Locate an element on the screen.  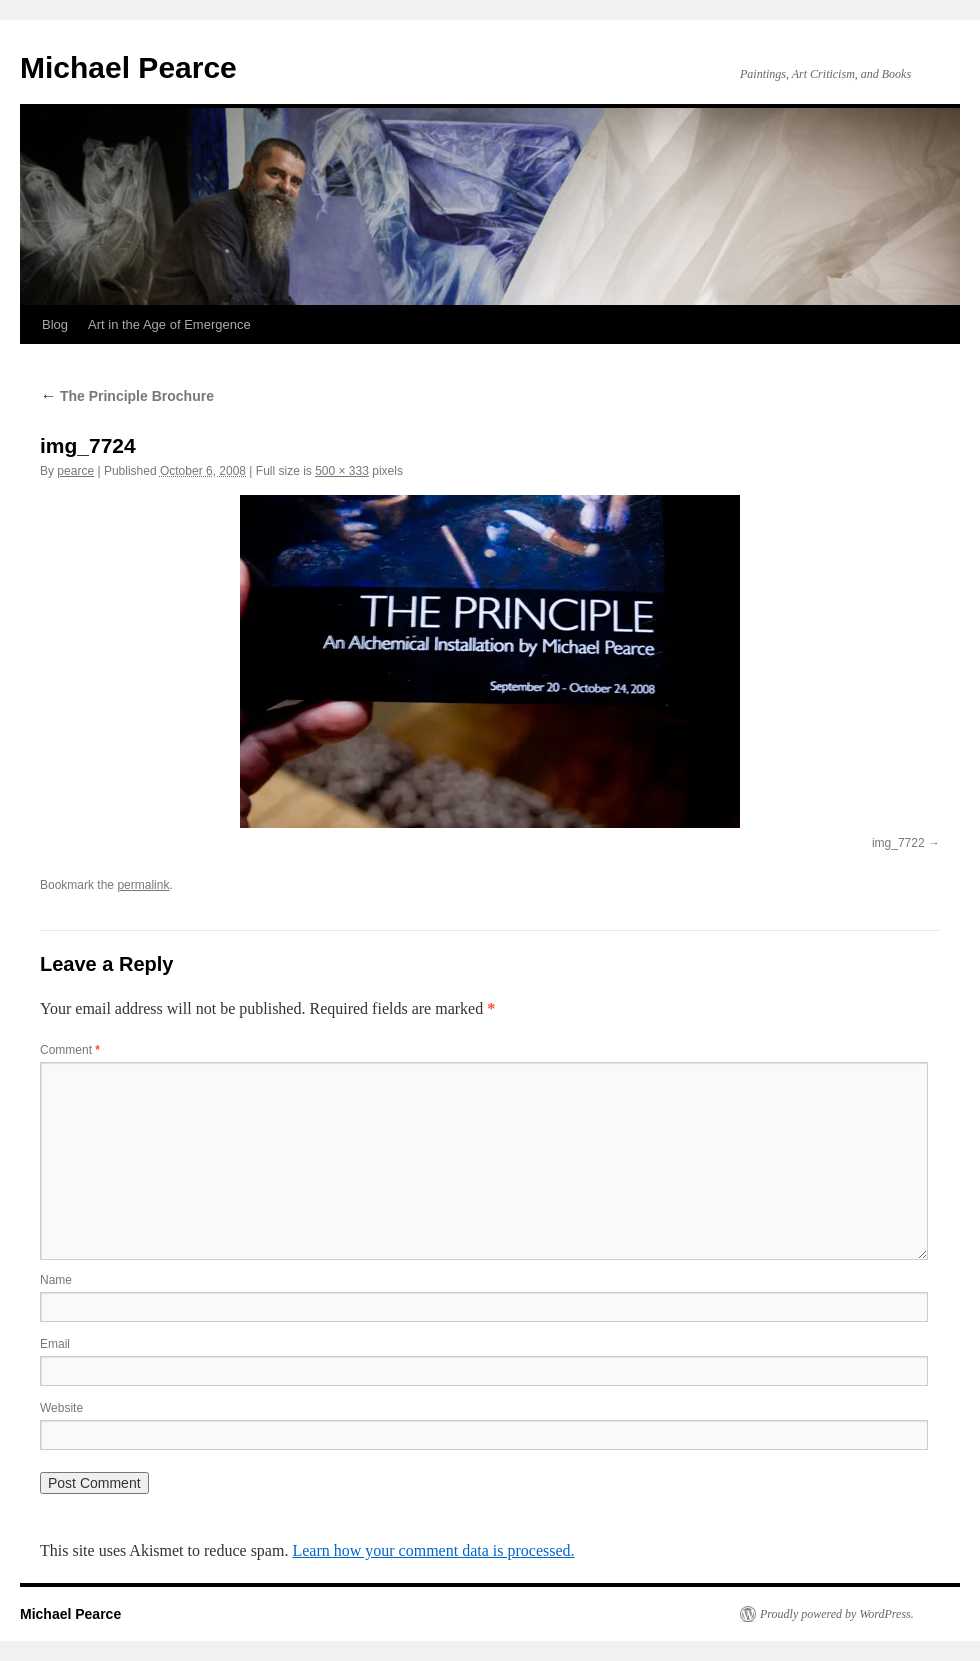
img_7722 is located at coordinates (898, 843).